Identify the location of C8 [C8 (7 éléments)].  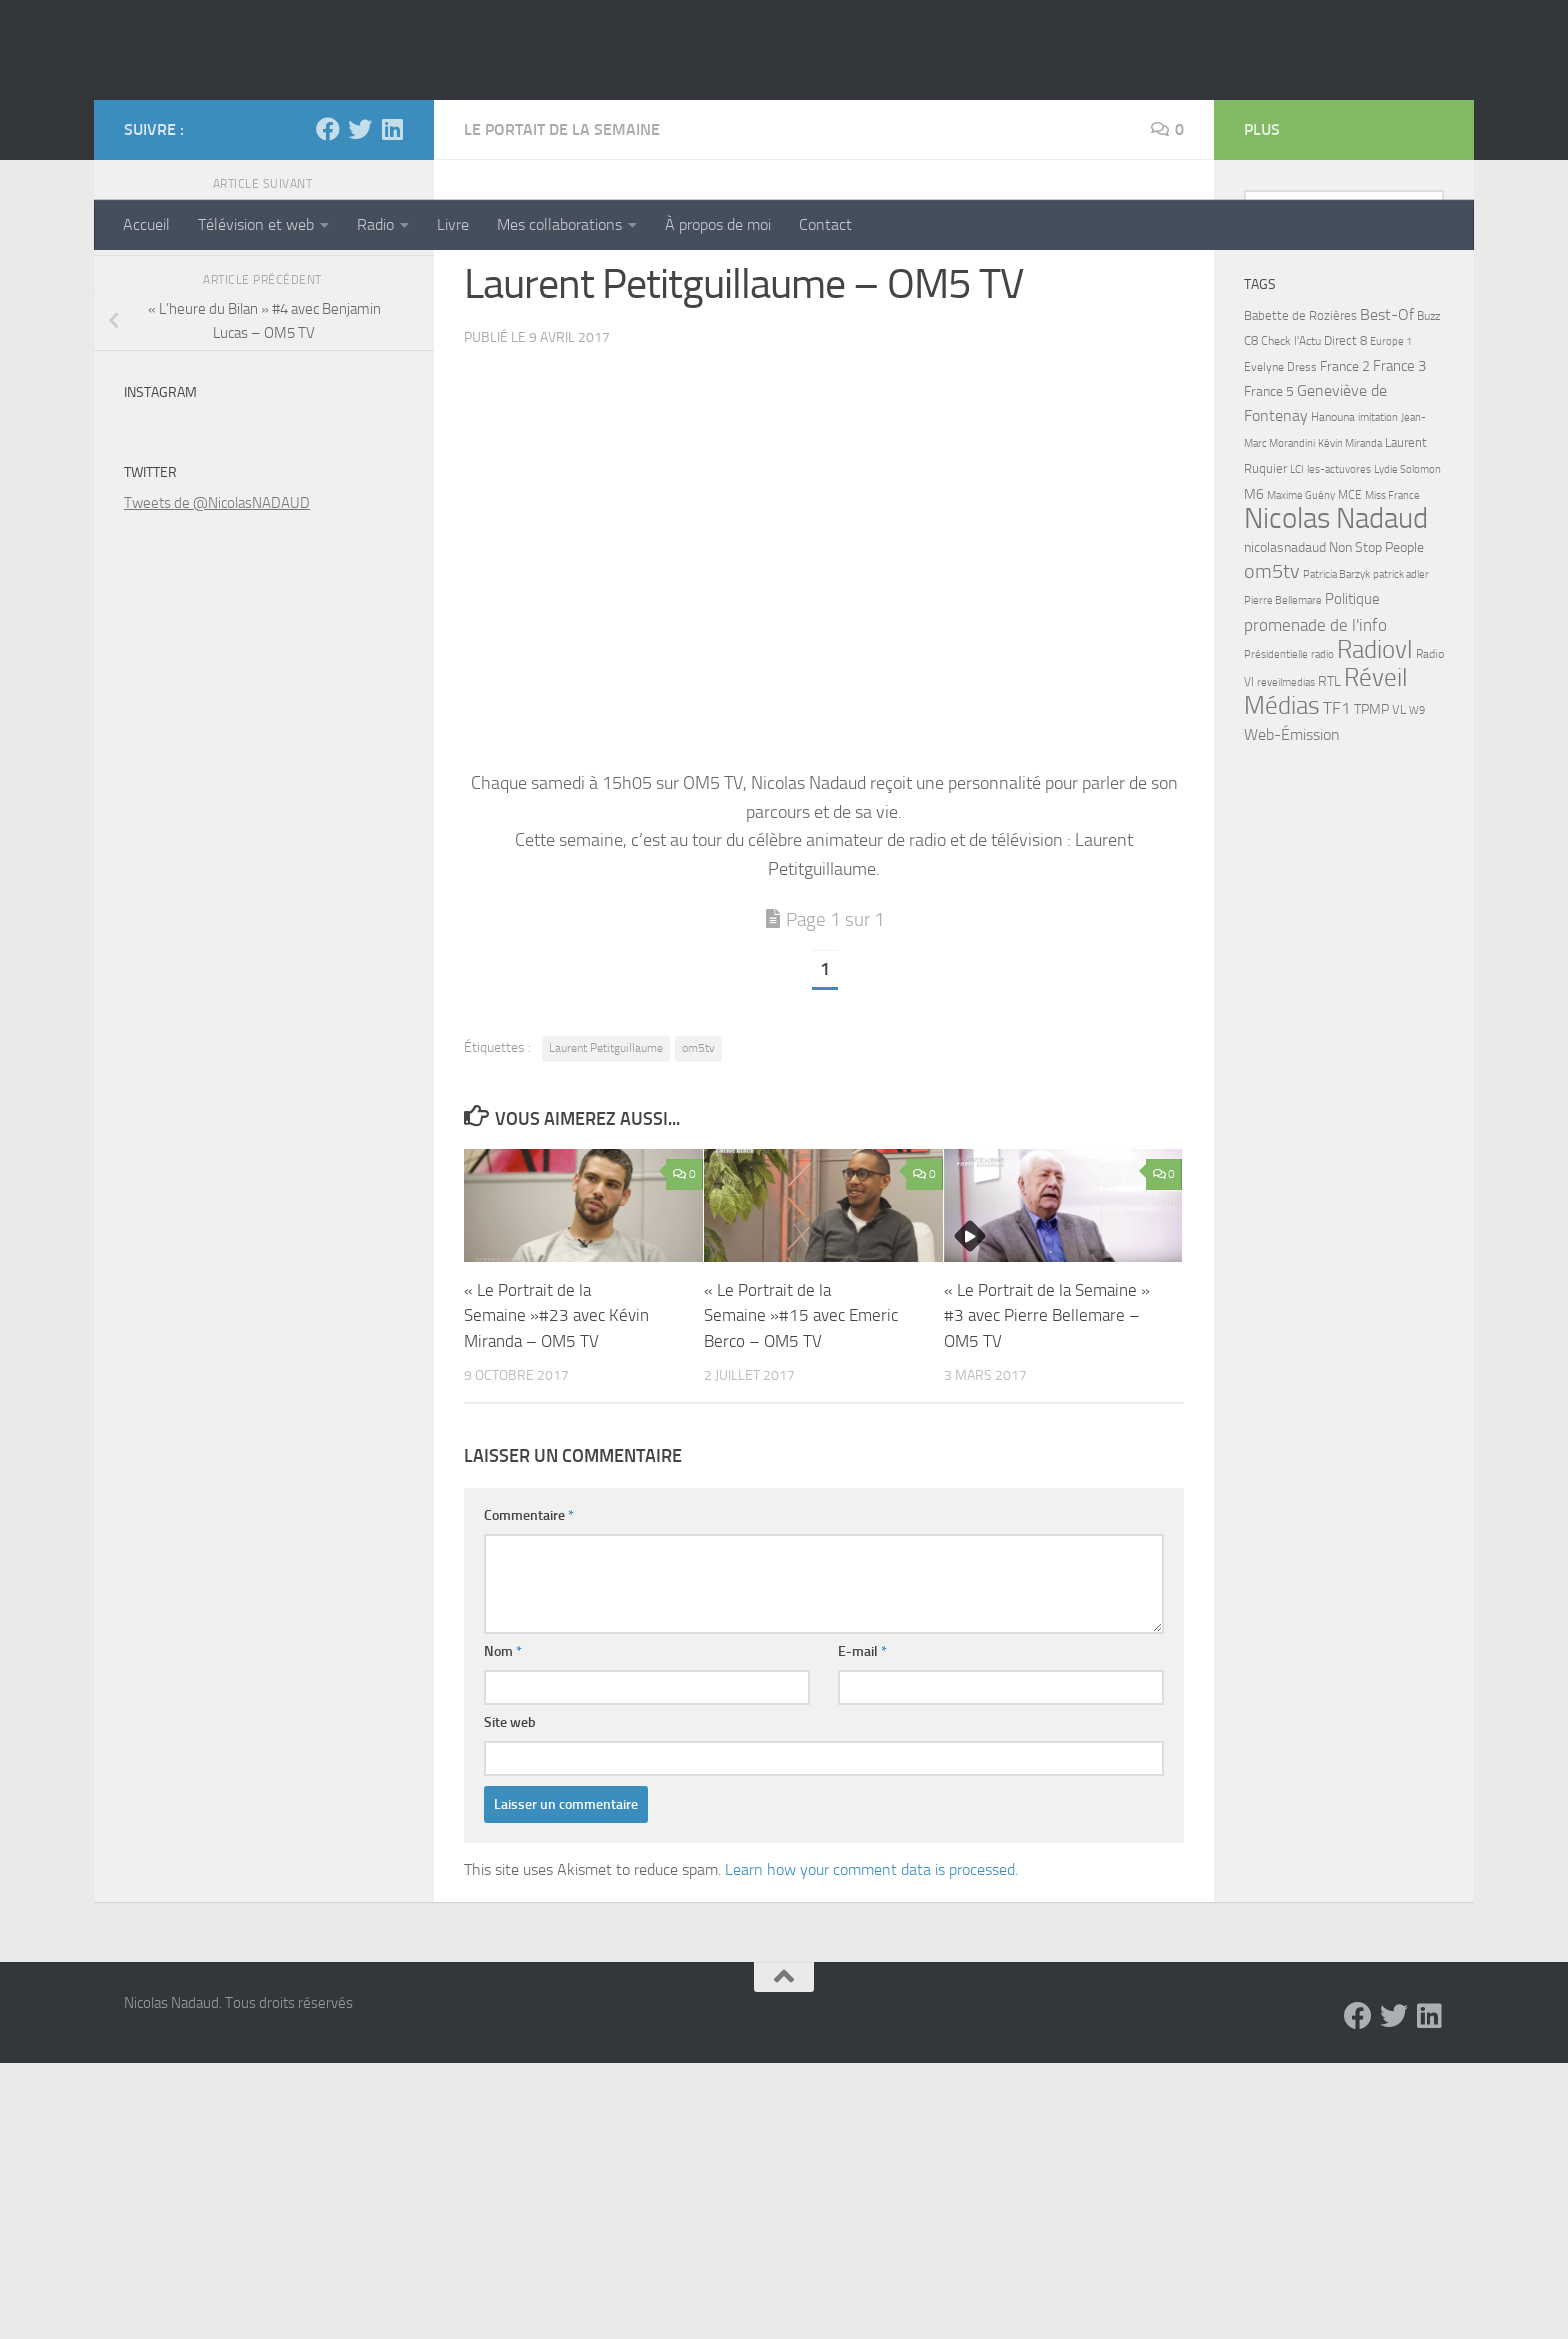
(1251, 490).